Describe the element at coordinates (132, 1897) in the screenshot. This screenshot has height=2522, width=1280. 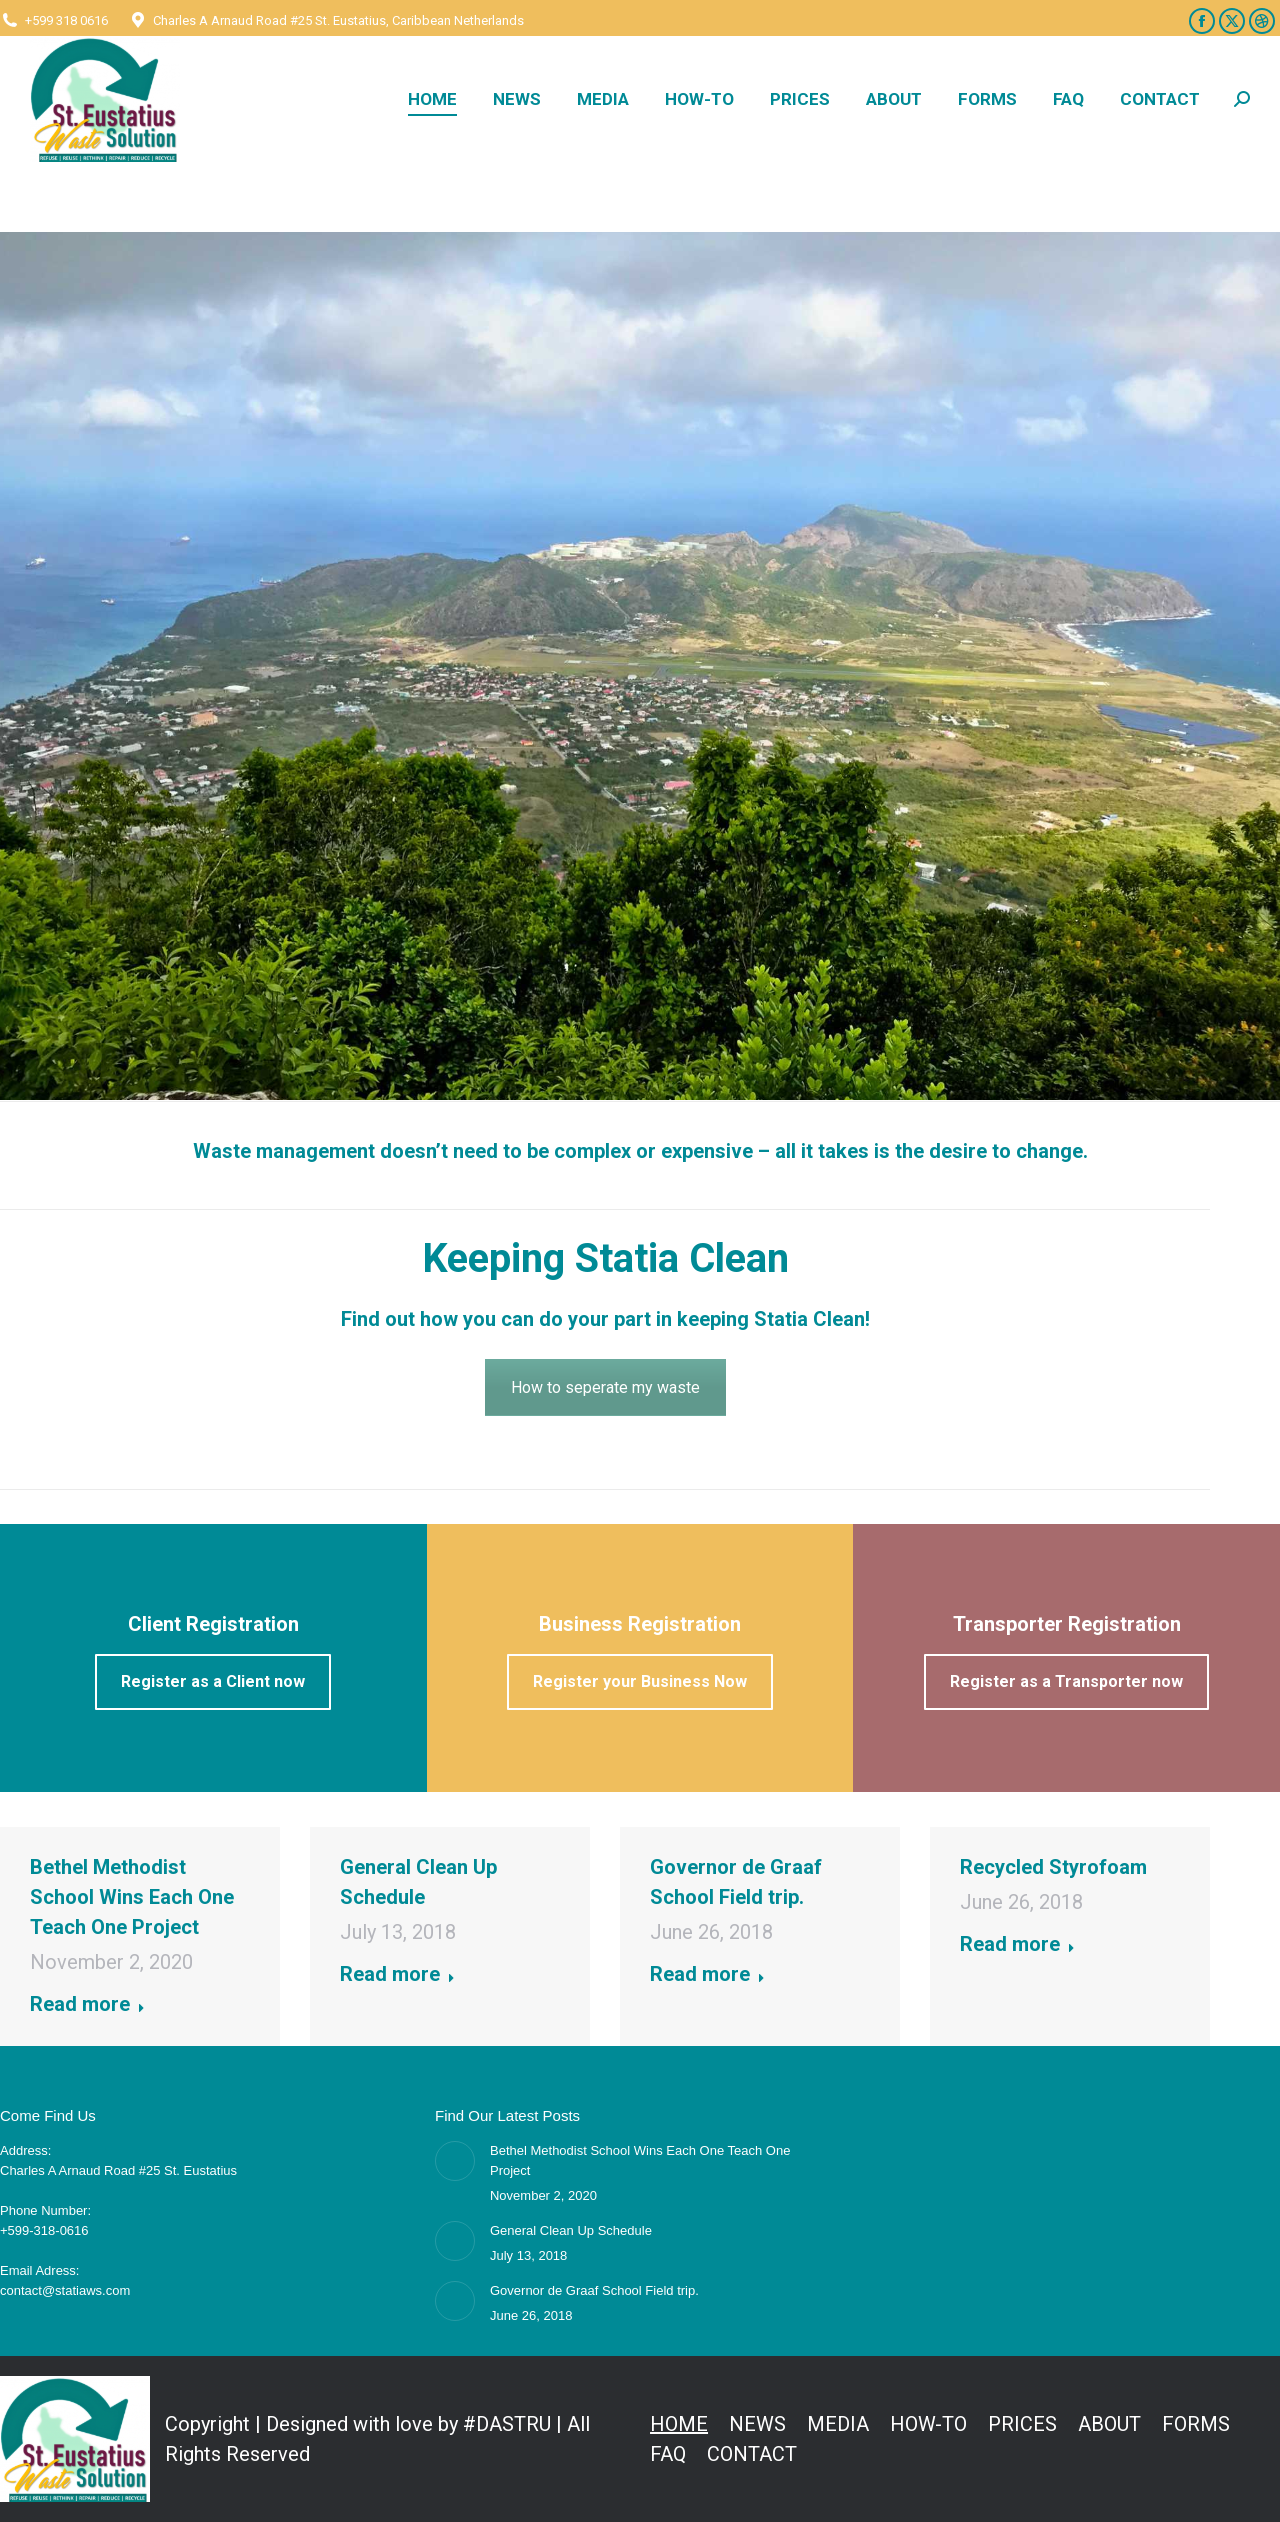
I see `Bethel Methodist School Wins Each One Teach One Project` at that location.